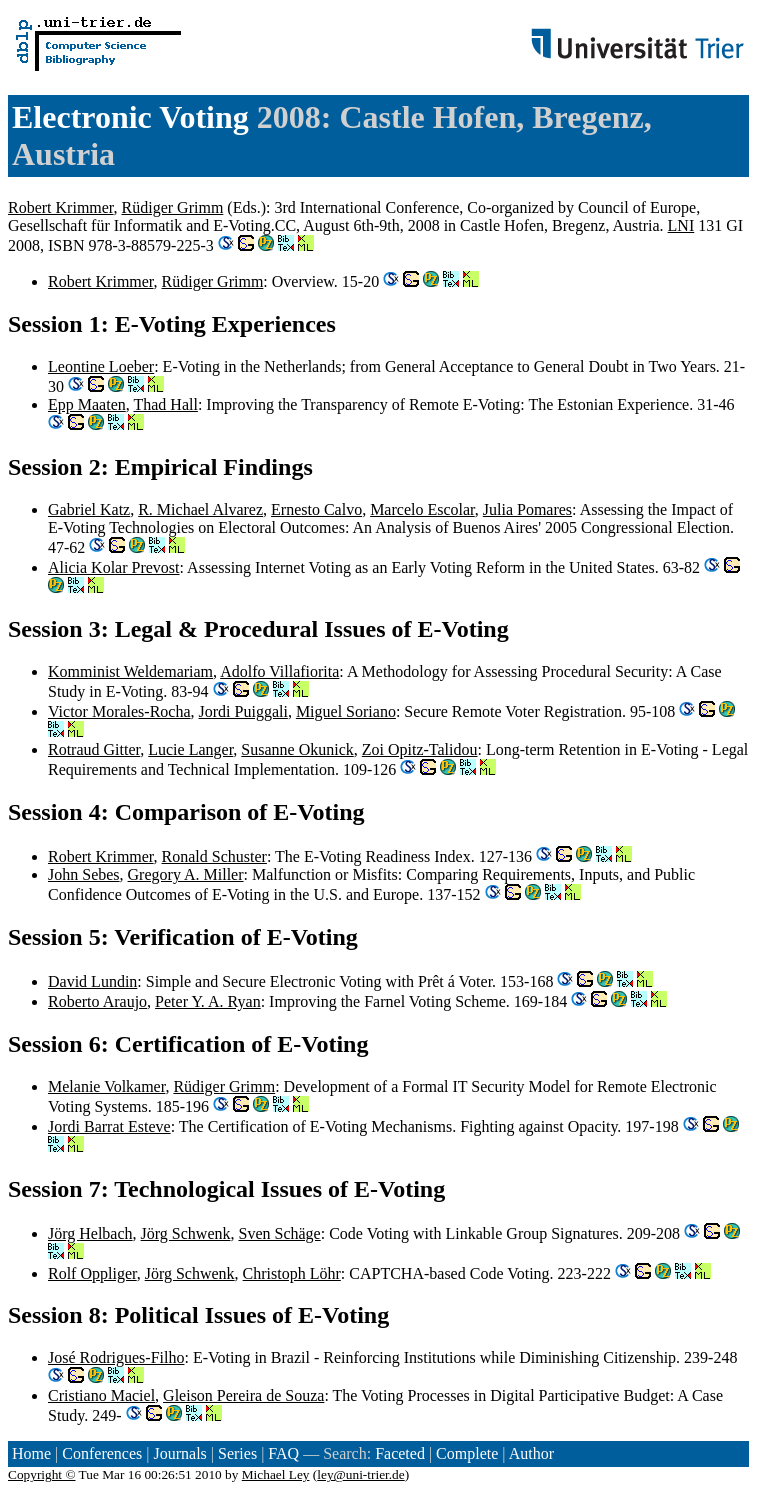  What do you see at coordinates (243, 1395) in the screenshot?
I see `Gleison Pereira de Souza` at bounding box center [243, 1395].